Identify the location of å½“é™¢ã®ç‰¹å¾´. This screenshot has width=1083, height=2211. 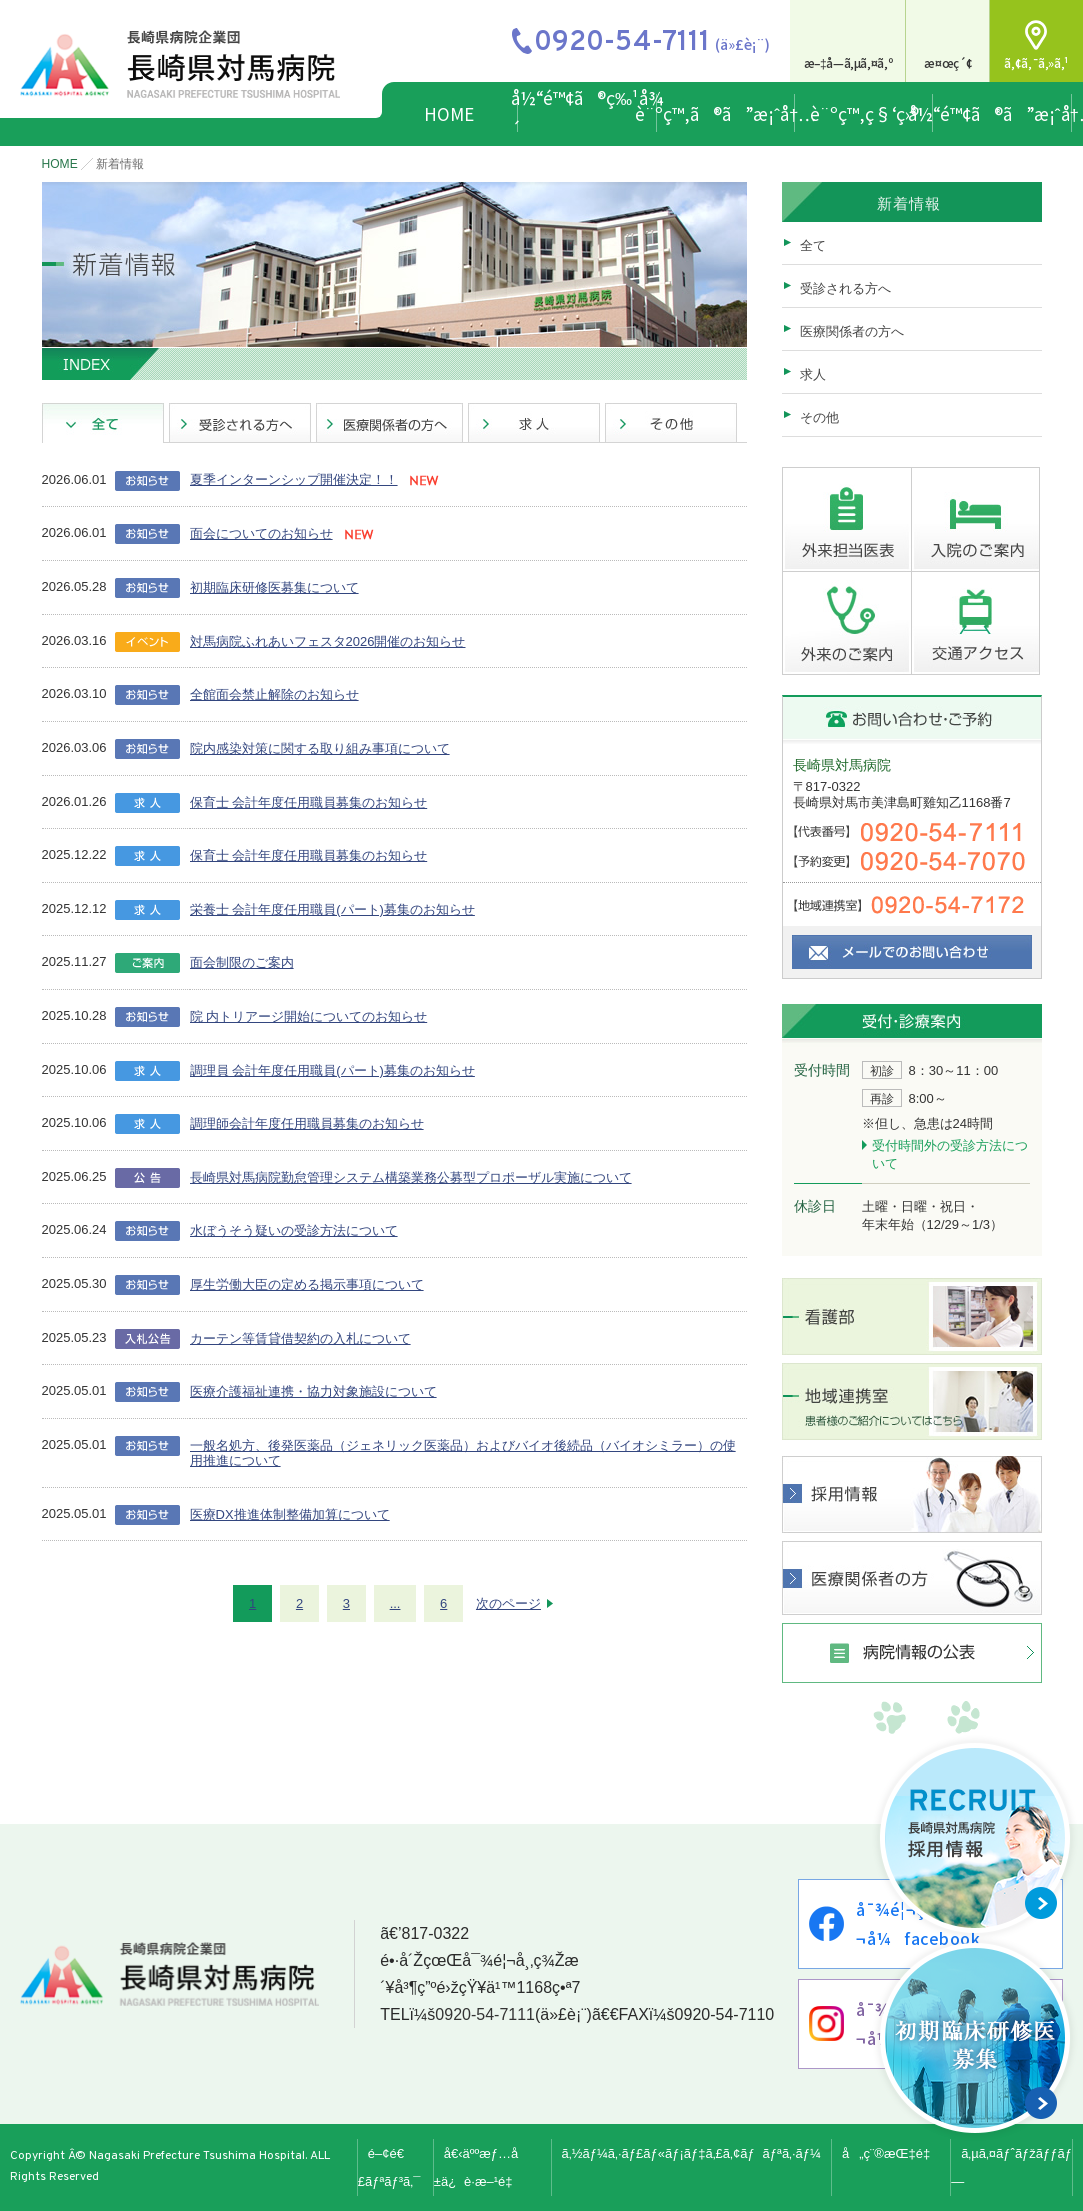
(587, 113).